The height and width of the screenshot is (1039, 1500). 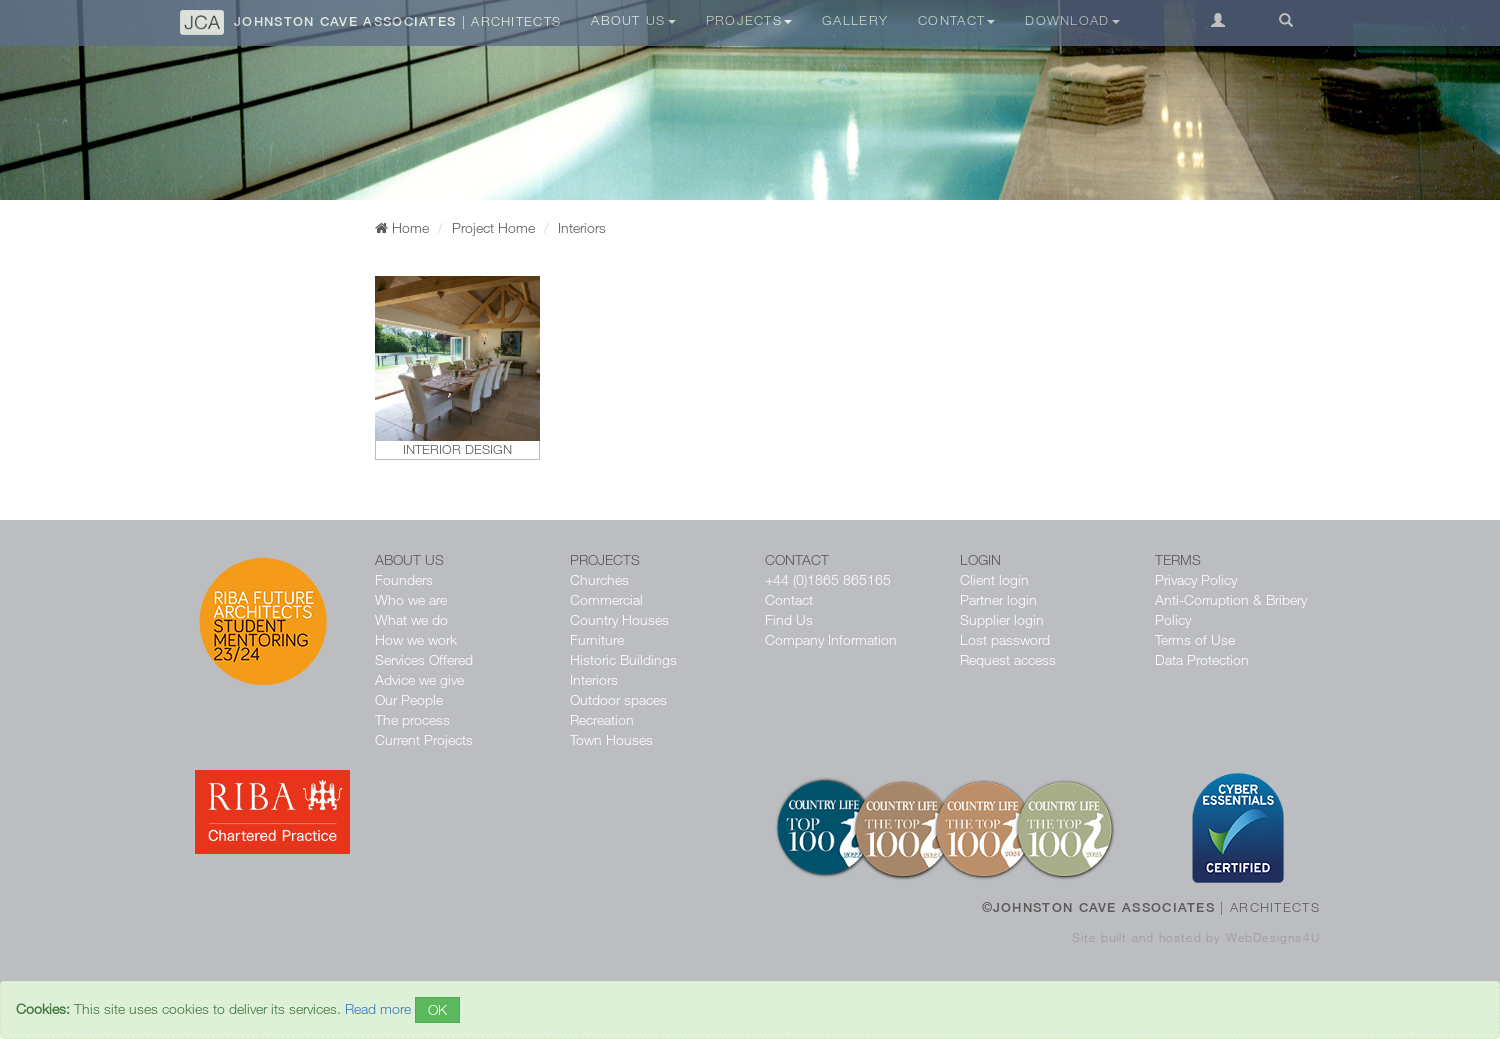 I want to click on Project Home, so click(x=493, y=227).